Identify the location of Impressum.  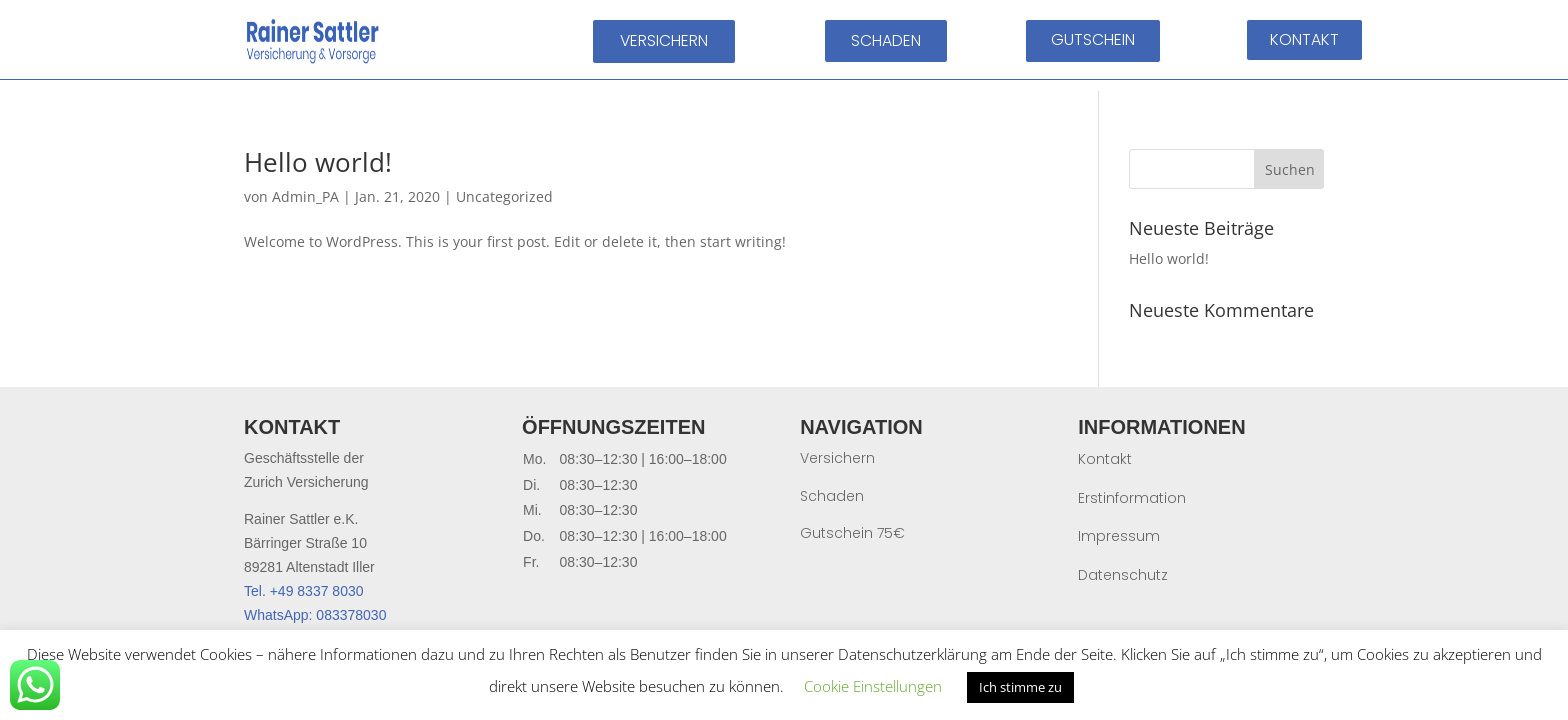
(1119, 536).